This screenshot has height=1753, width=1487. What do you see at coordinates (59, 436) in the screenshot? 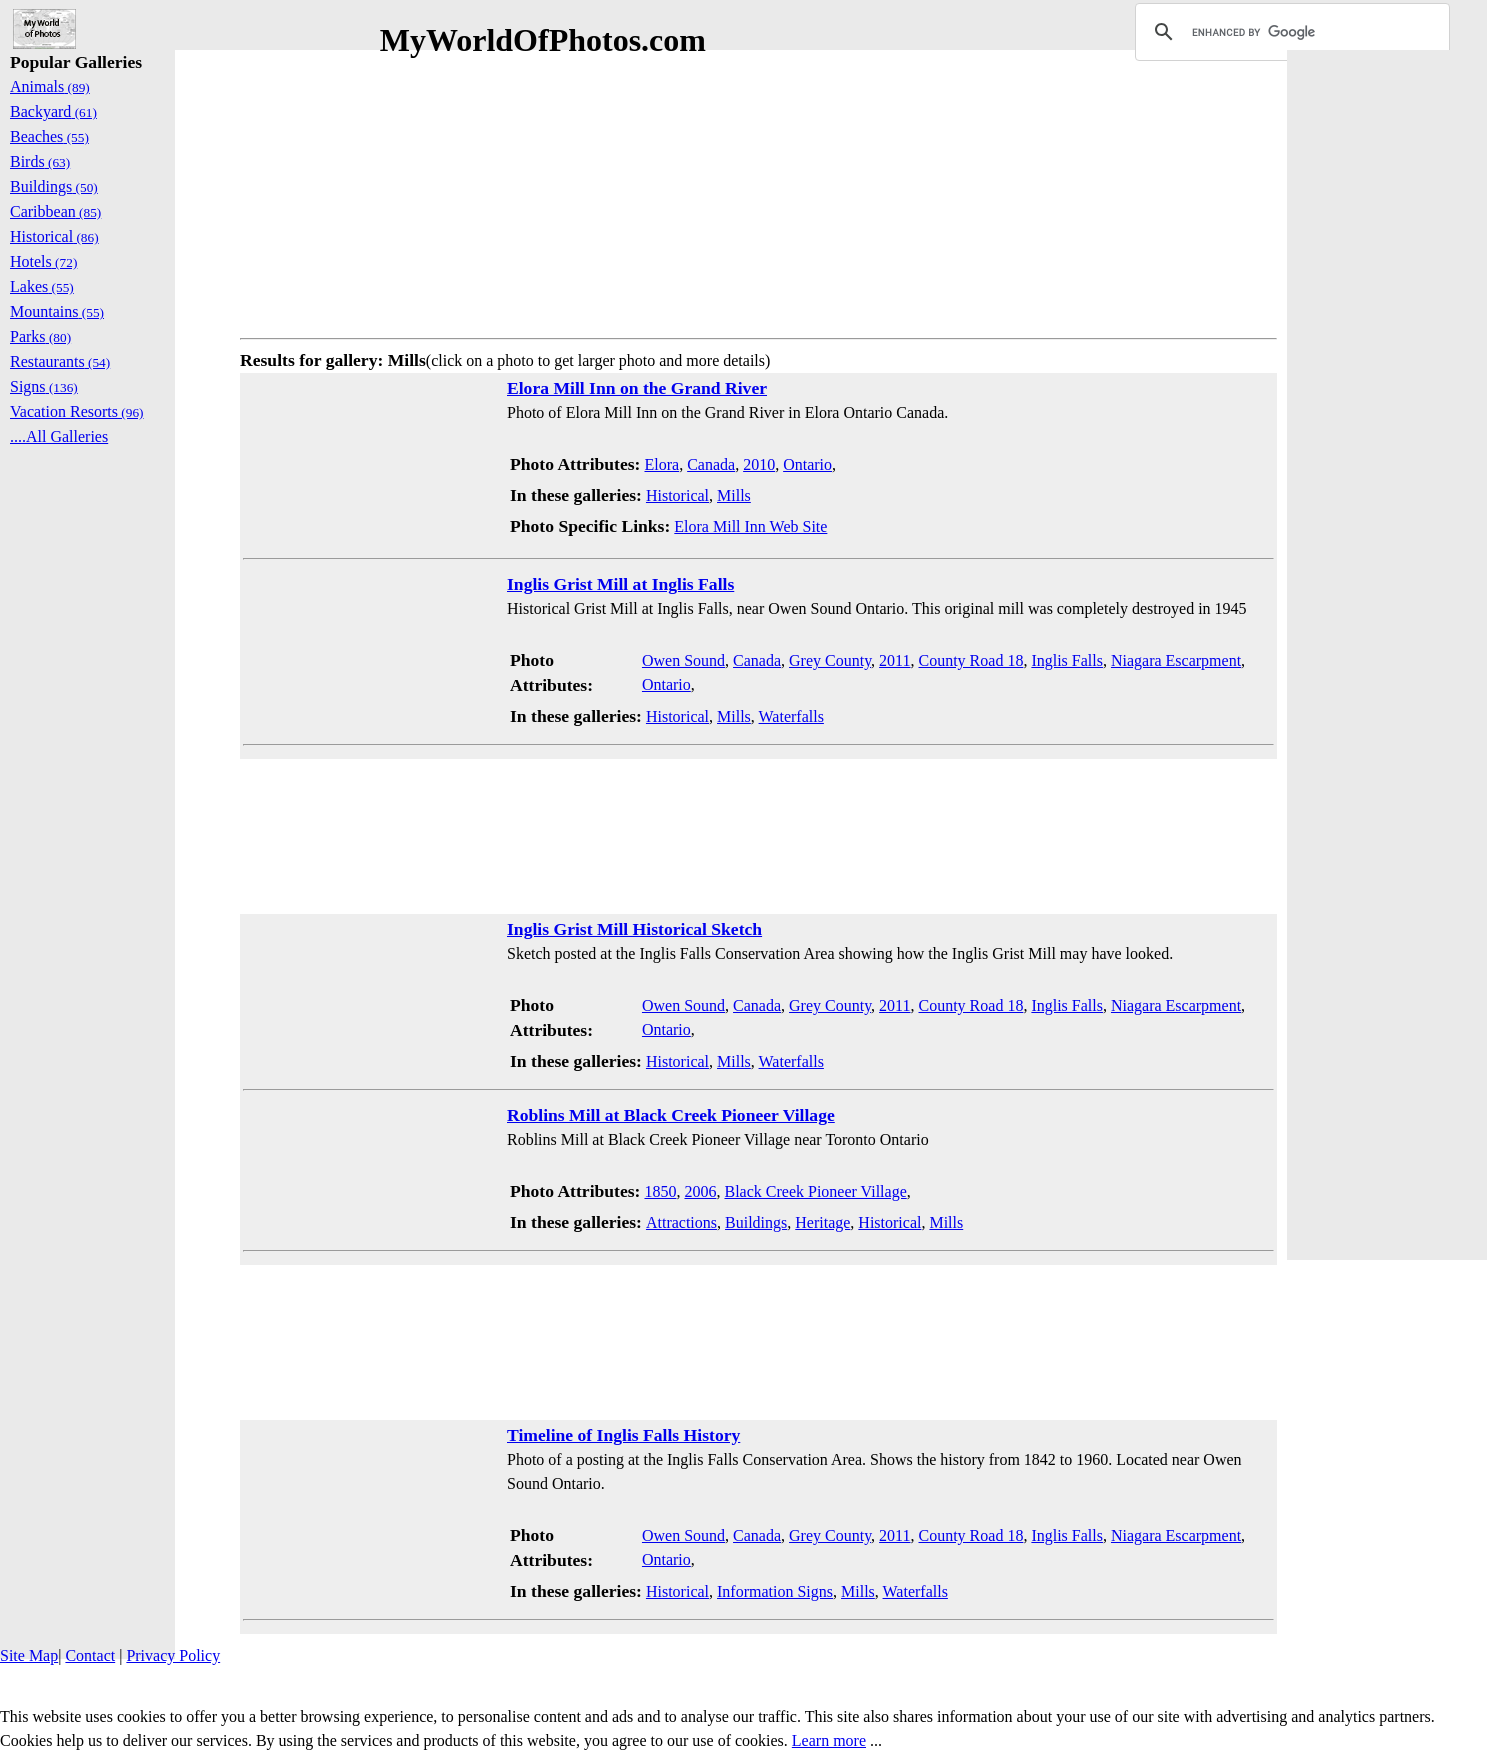
I see `....All Galleries` at bounding box center [59, 436].